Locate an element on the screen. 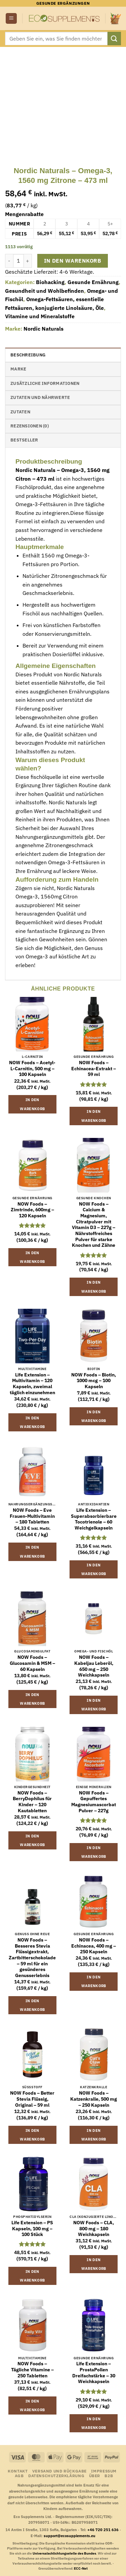 The image size is (126, 2576). NOW Foods – Kabeljau Leberöl, 650 mg – 250 Weichkapseln is located at coordinates (93, 1666).